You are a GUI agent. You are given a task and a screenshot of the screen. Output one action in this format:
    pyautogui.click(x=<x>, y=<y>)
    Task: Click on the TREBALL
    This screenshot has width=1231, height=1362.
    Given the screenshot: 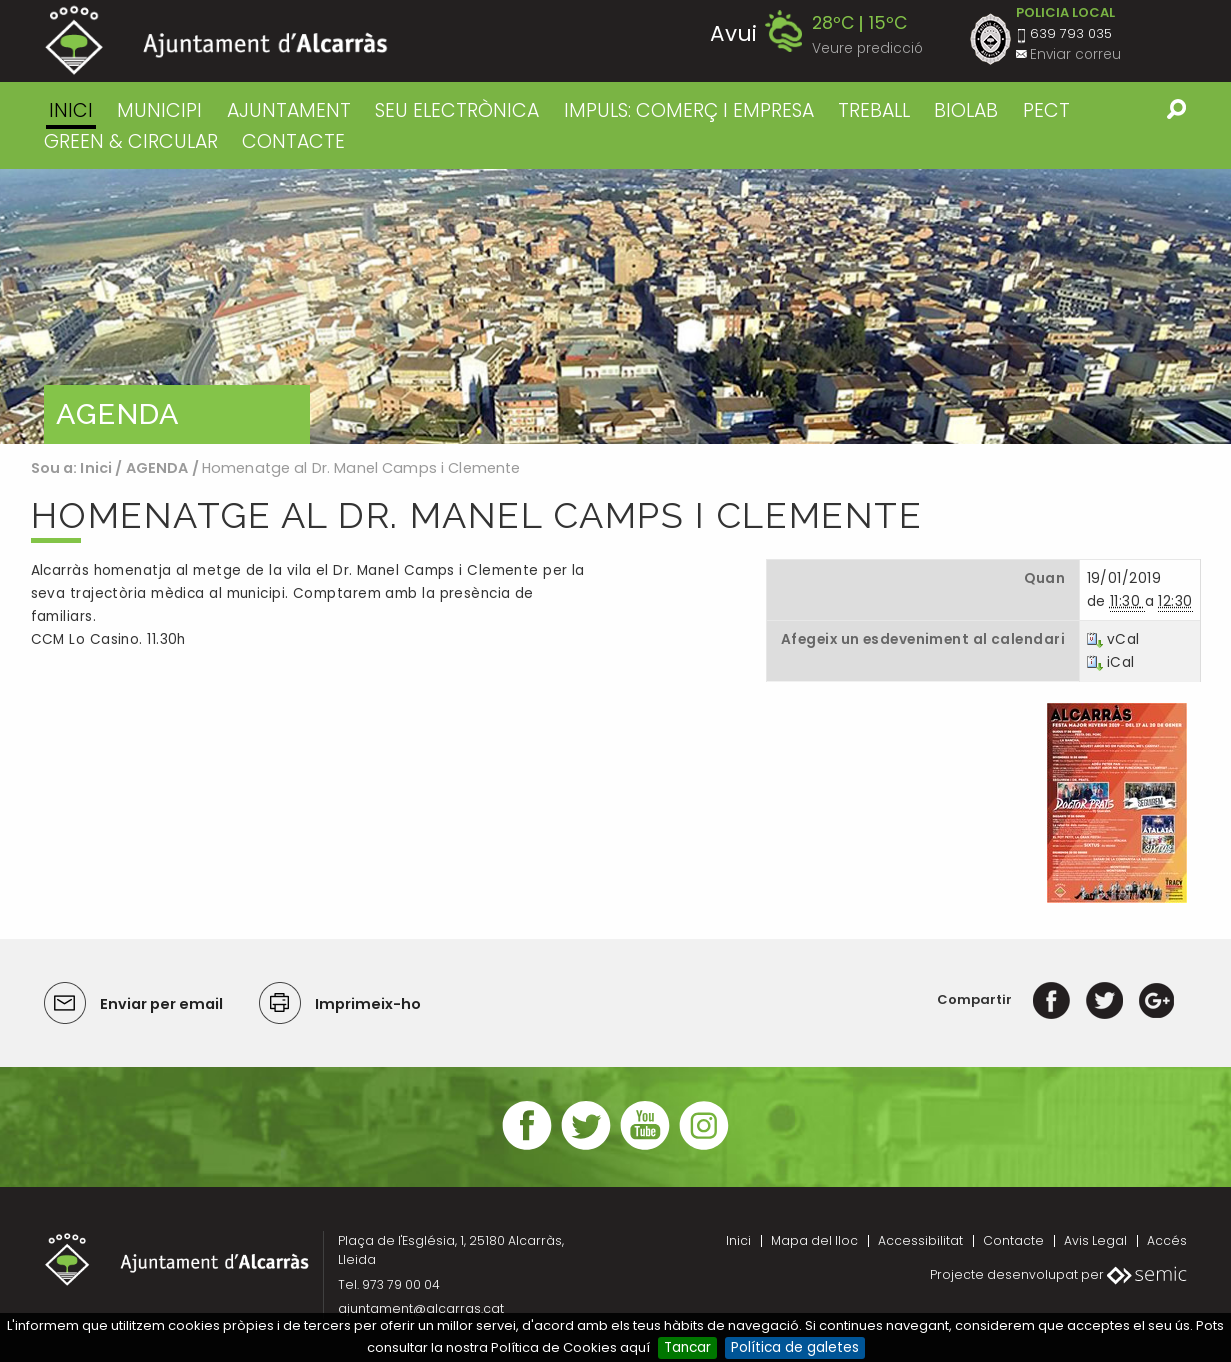 What is the action you would take?
    pyautogui.click(x=874, y=110)
    